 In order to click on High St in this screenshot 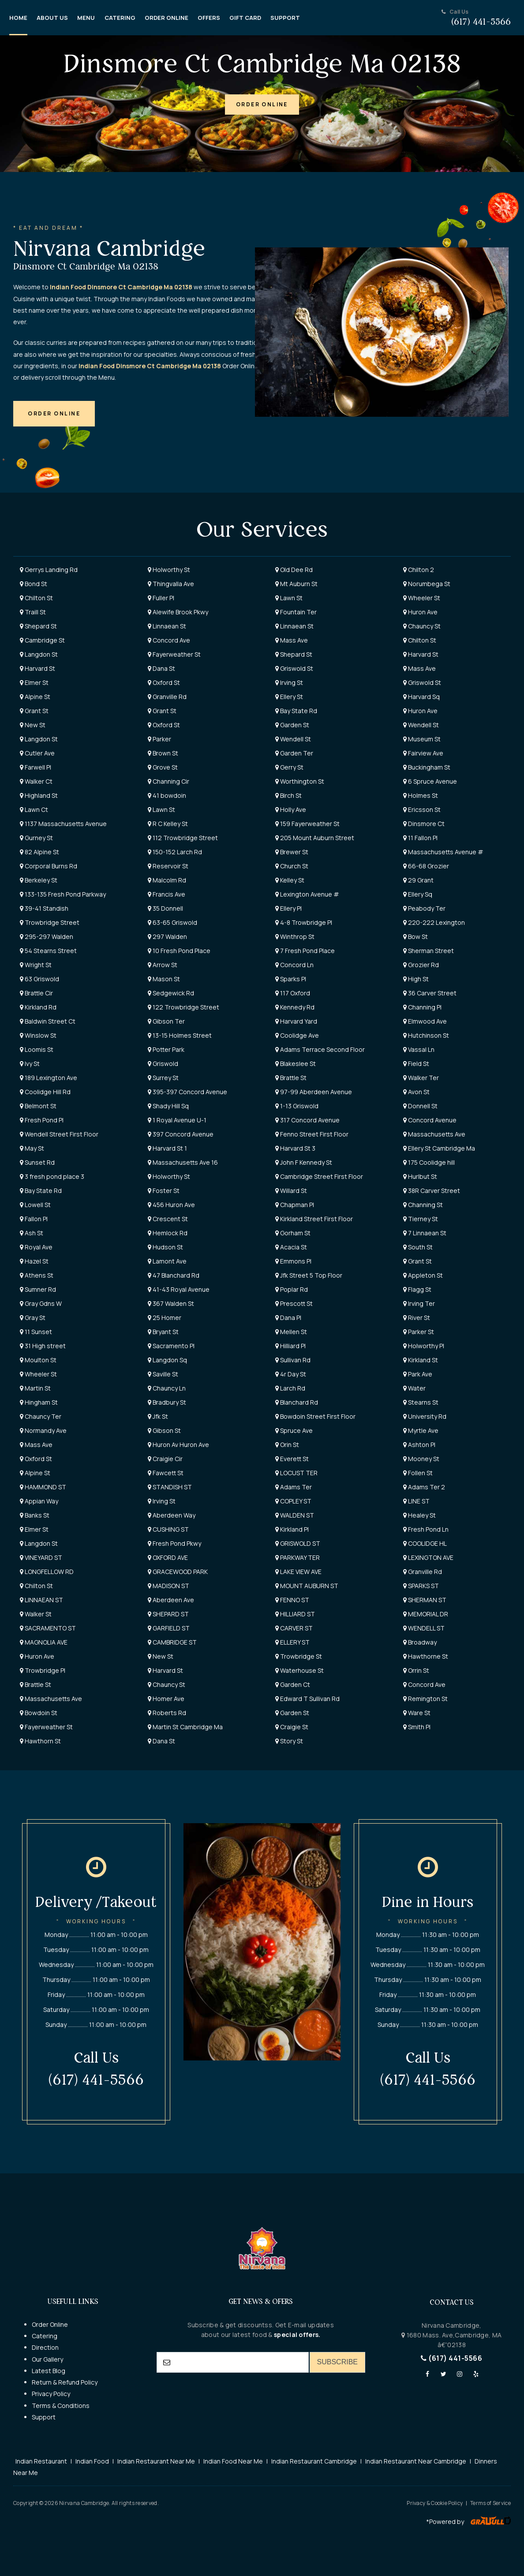, I will do `click(416, 979)`.